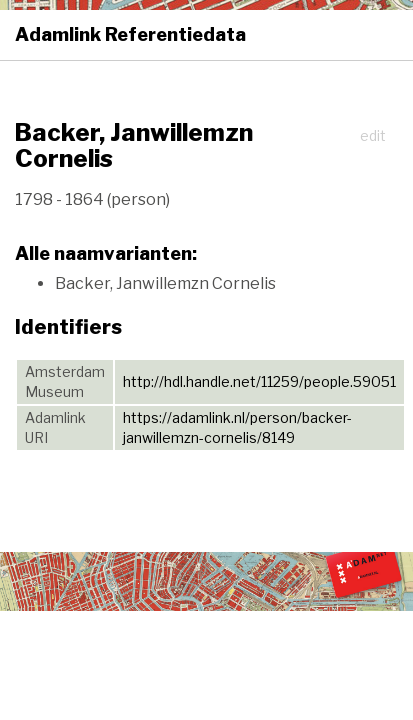  Describe the element at coordinates (259, 381) in the screenshot. I see `http://hdl.handle.net/11259/people.59051` at that location.